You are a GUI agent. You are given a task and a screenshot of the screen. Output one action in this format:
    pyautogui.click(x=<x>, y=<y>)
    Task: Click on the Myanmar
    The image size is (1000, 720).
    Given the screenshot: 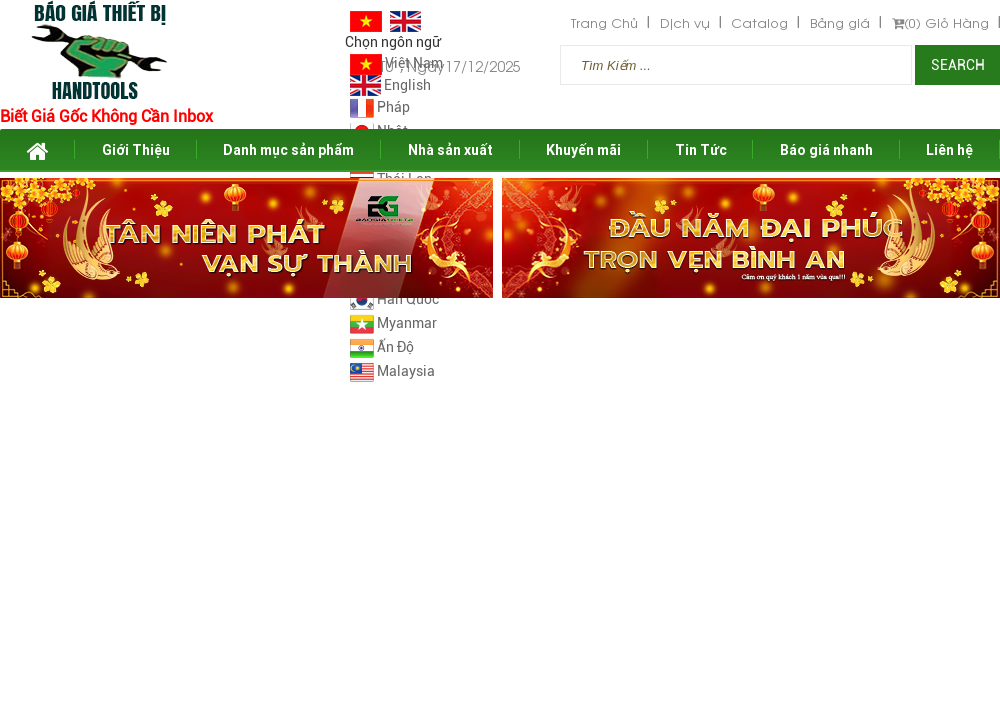 What is the action you would take?
    pyautogui.click(x=393, y=323)
    